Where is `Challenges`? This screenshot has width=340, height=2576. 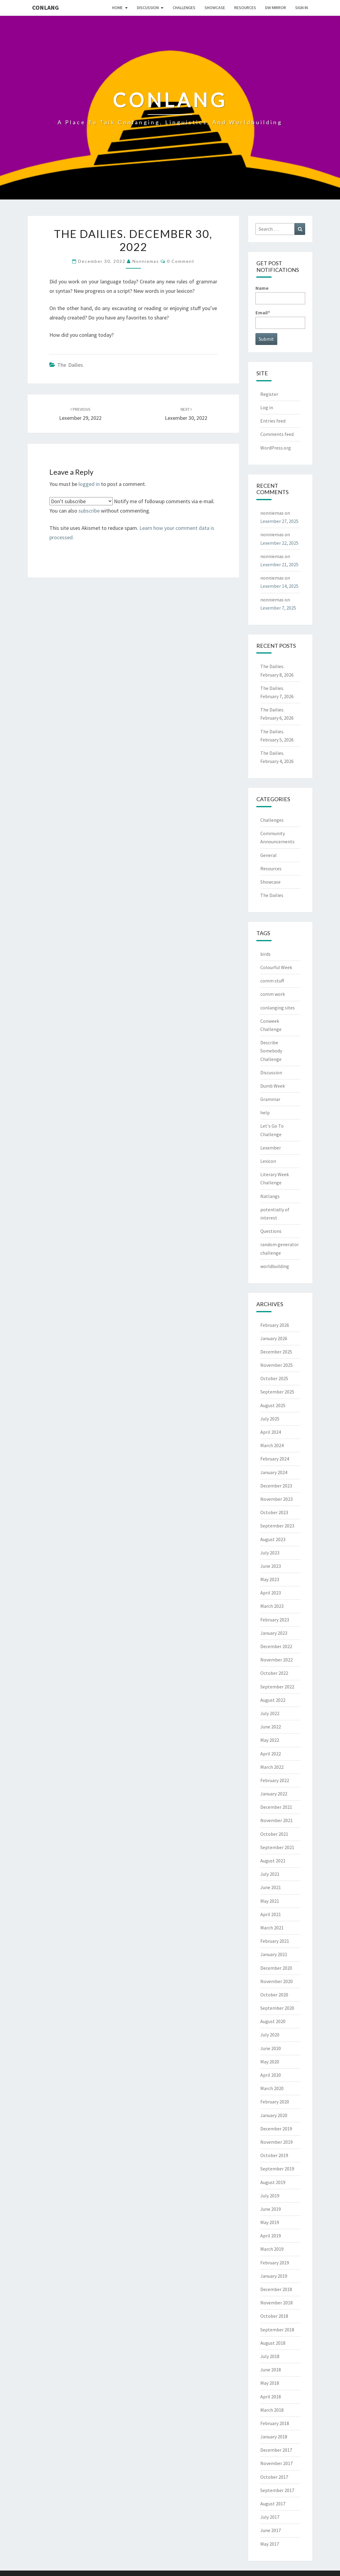 Challenges is located at coordinates (184, 7).